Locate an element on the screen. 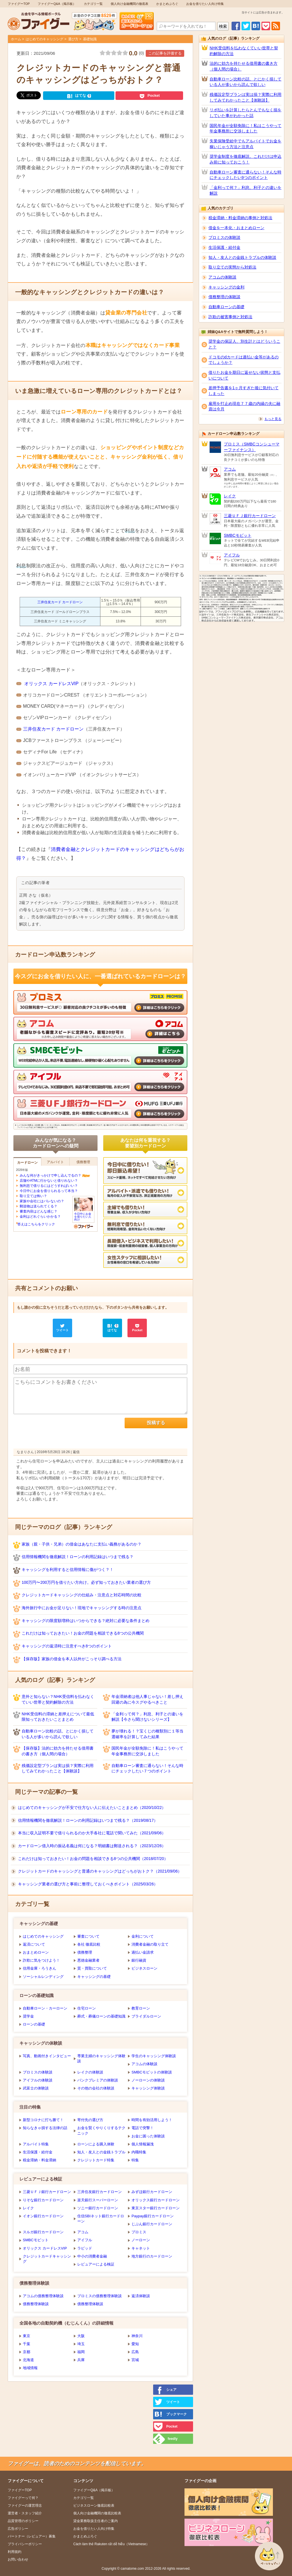 This screenshot has height=2576, width=292. 各社 徹底比較 is located at coordinates (89, 1944).